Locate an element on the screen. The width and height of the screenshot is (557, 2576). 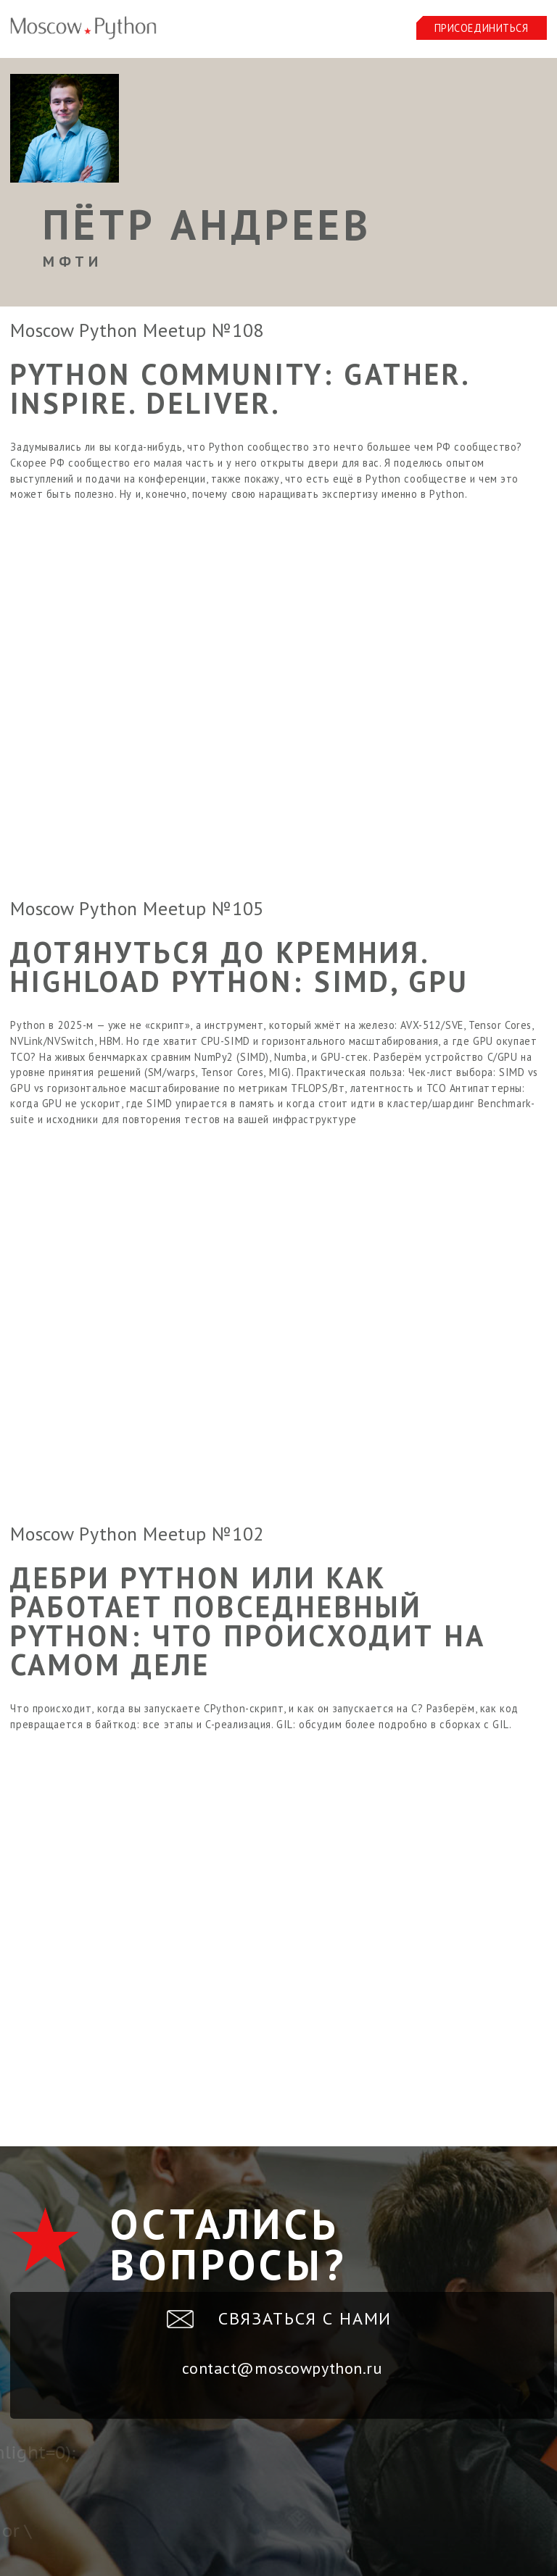
Python Community: Gather. Inspire. Deliver. is located at coordinates (239, 388).